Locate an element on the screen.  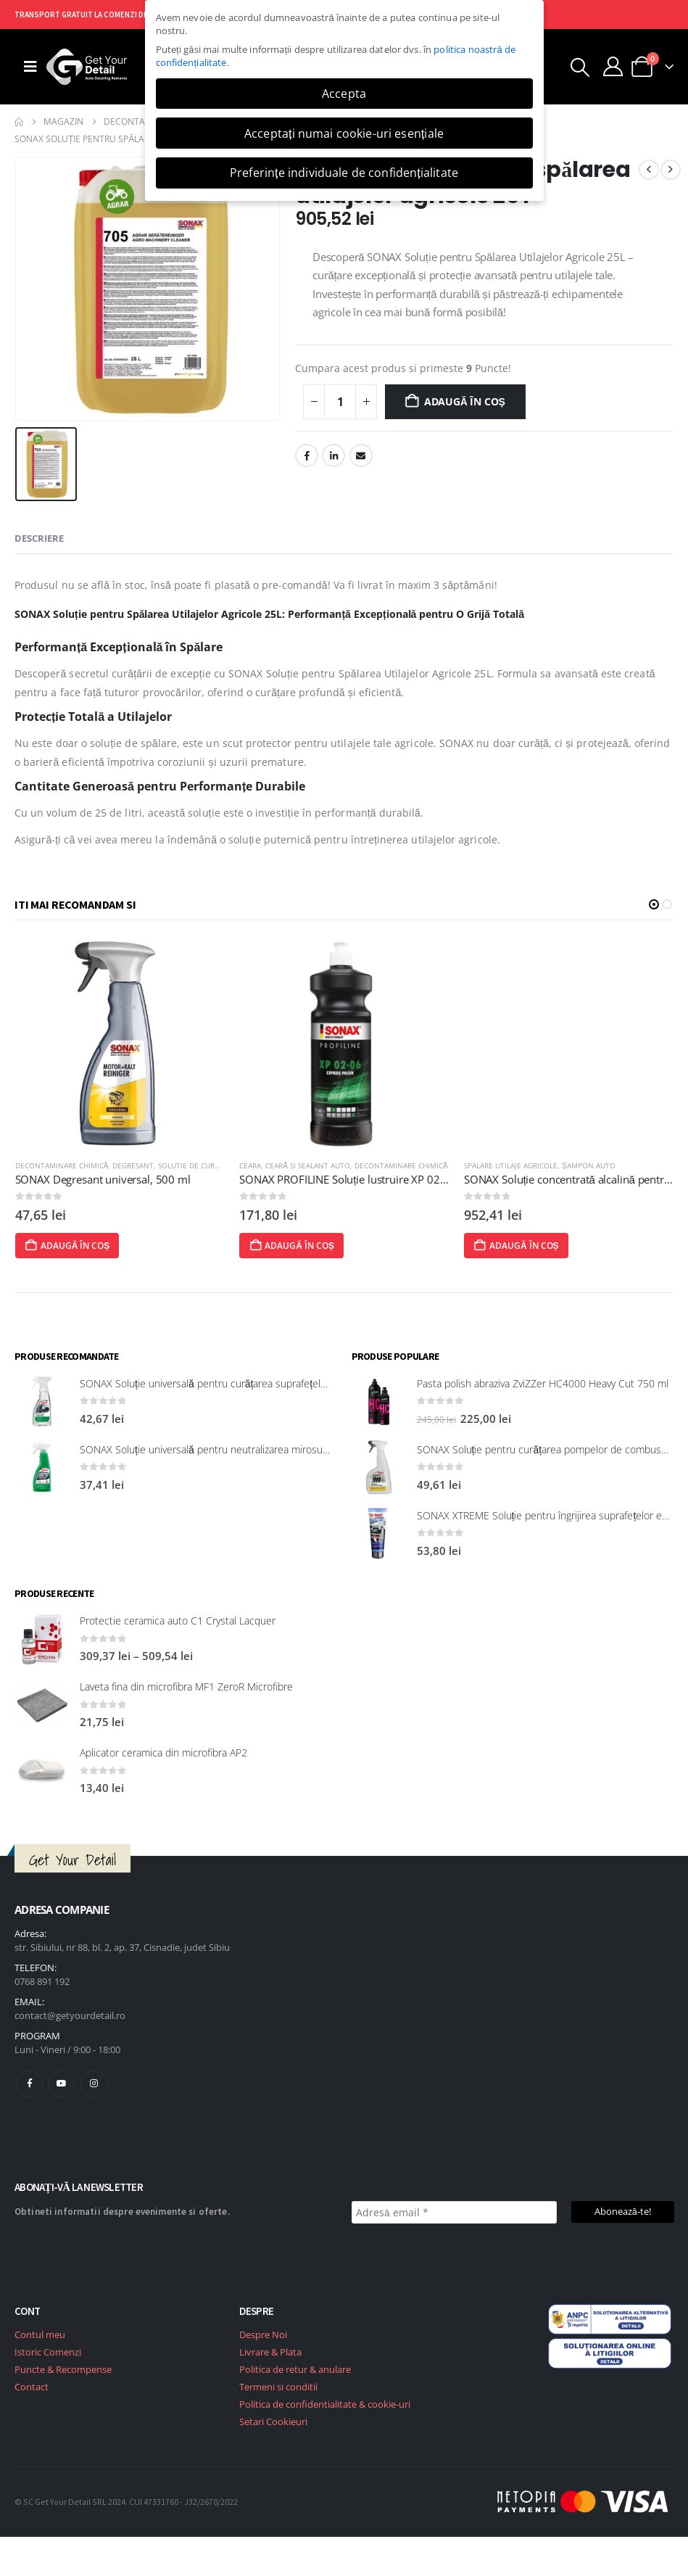
0768 891 192 is located at coordinates (42, 1981).